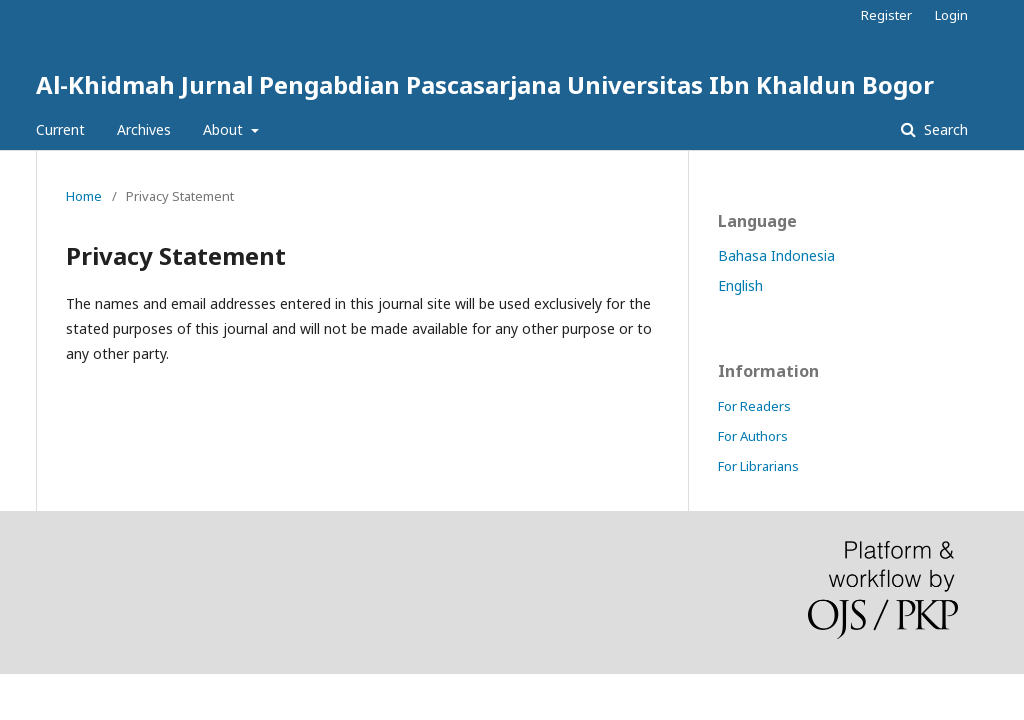 The height and width of the screenshot is (720, 1024). I want to click on Al-Khidmah Jurnal Pengabdian Pascasarjana Universitas Ibn Khaldun Bogor, so click(485, 84).